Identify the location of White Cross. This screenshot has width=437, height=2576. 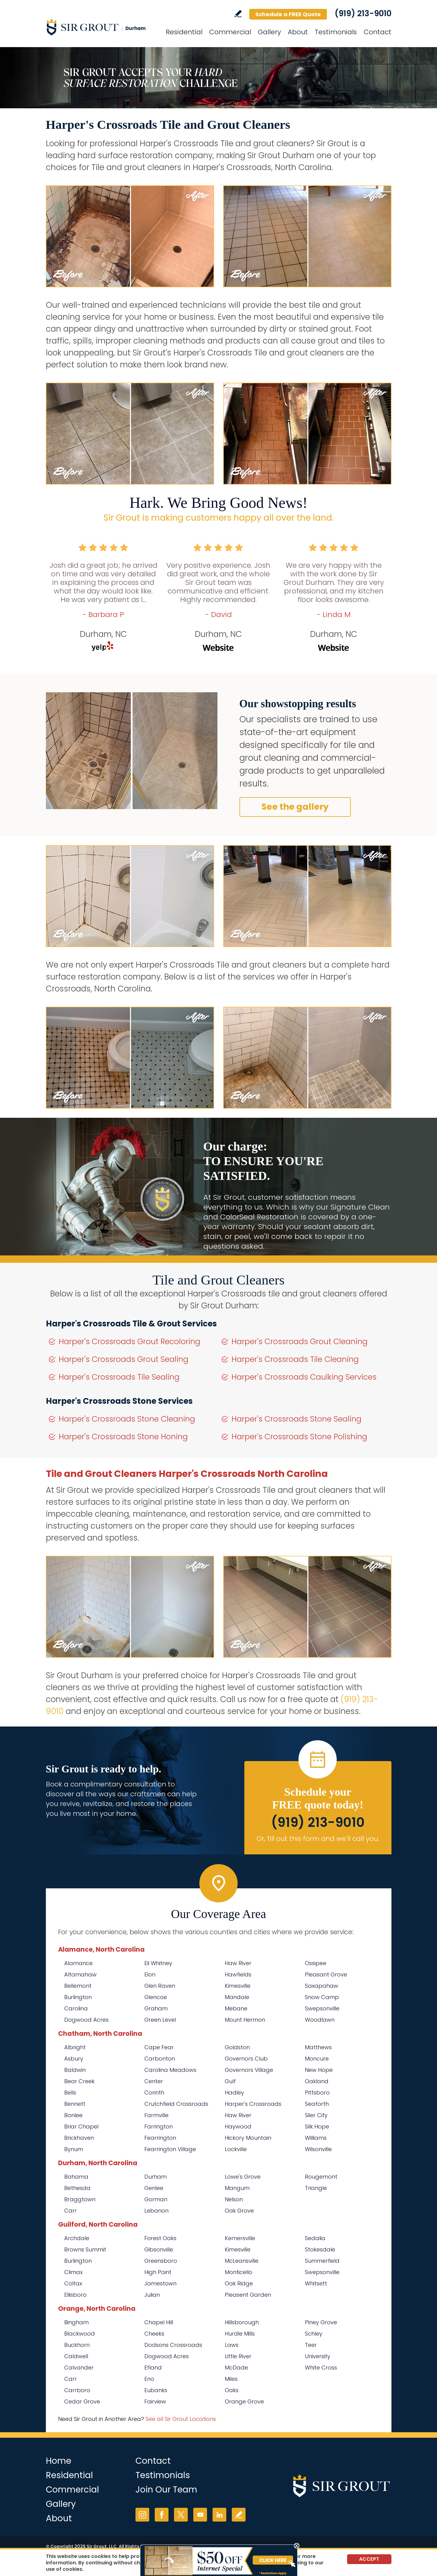
(321, 2367).